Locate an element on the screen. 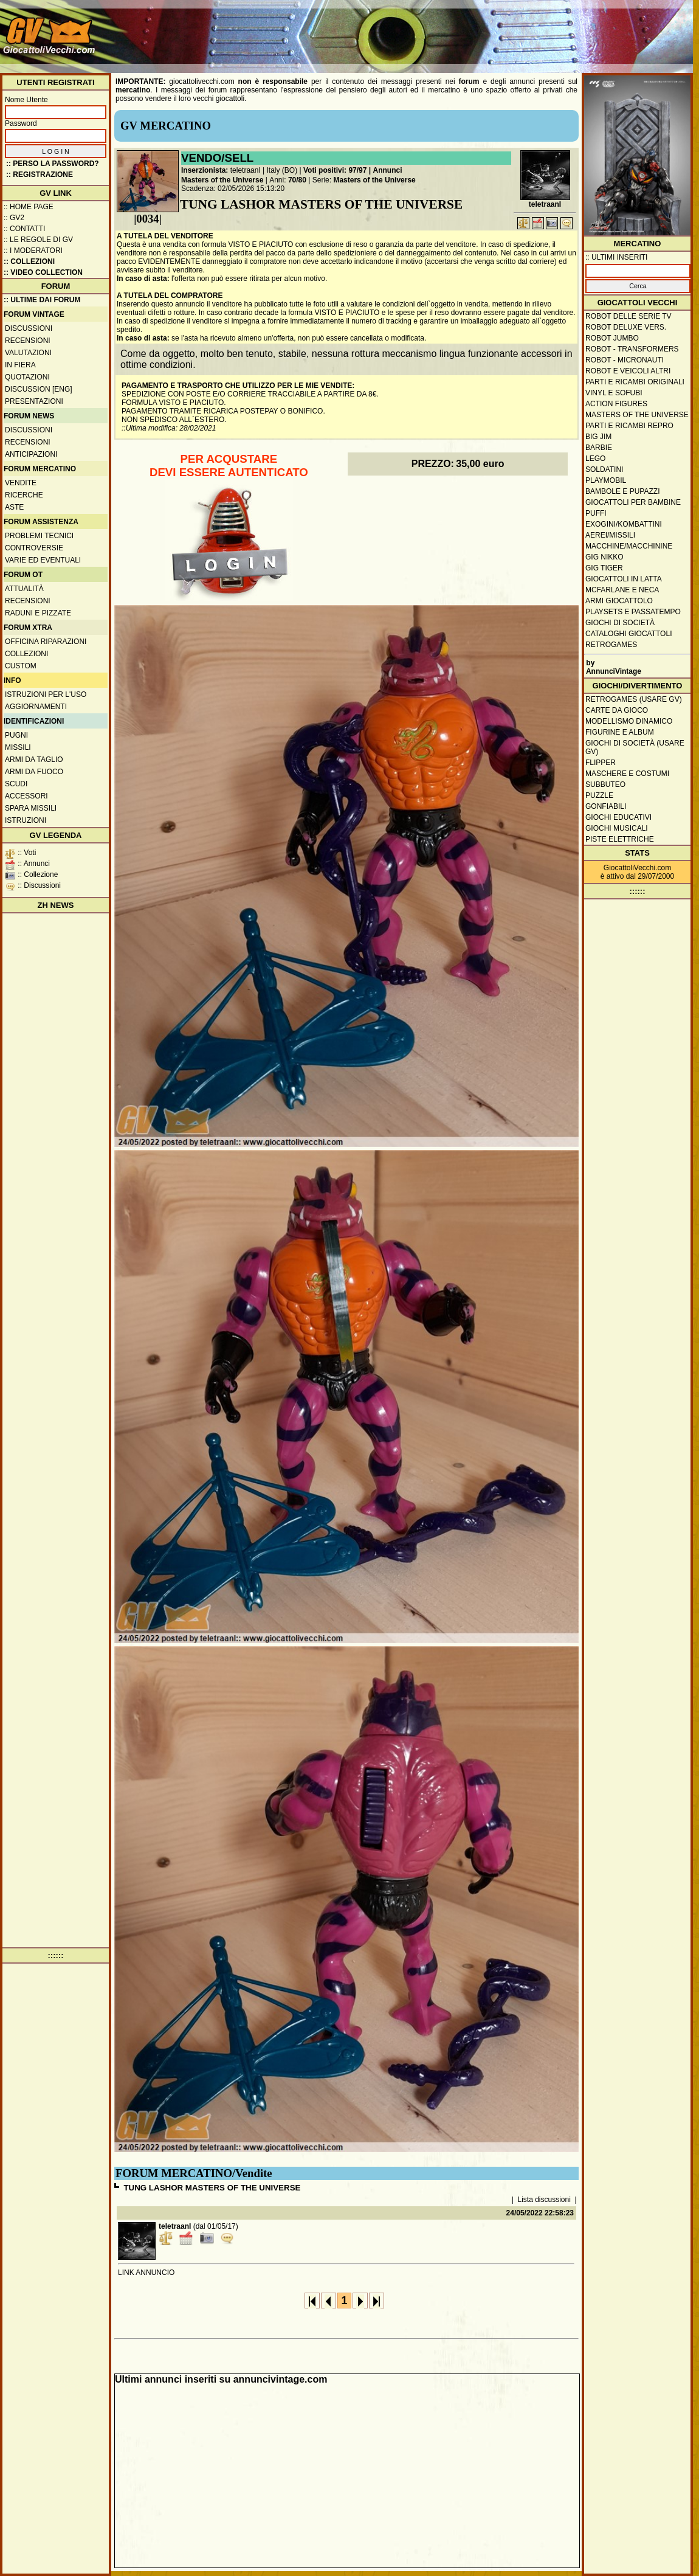 The width and height of the screenshot is (699, 2576). Scudi is located at coordinates (16, 784).